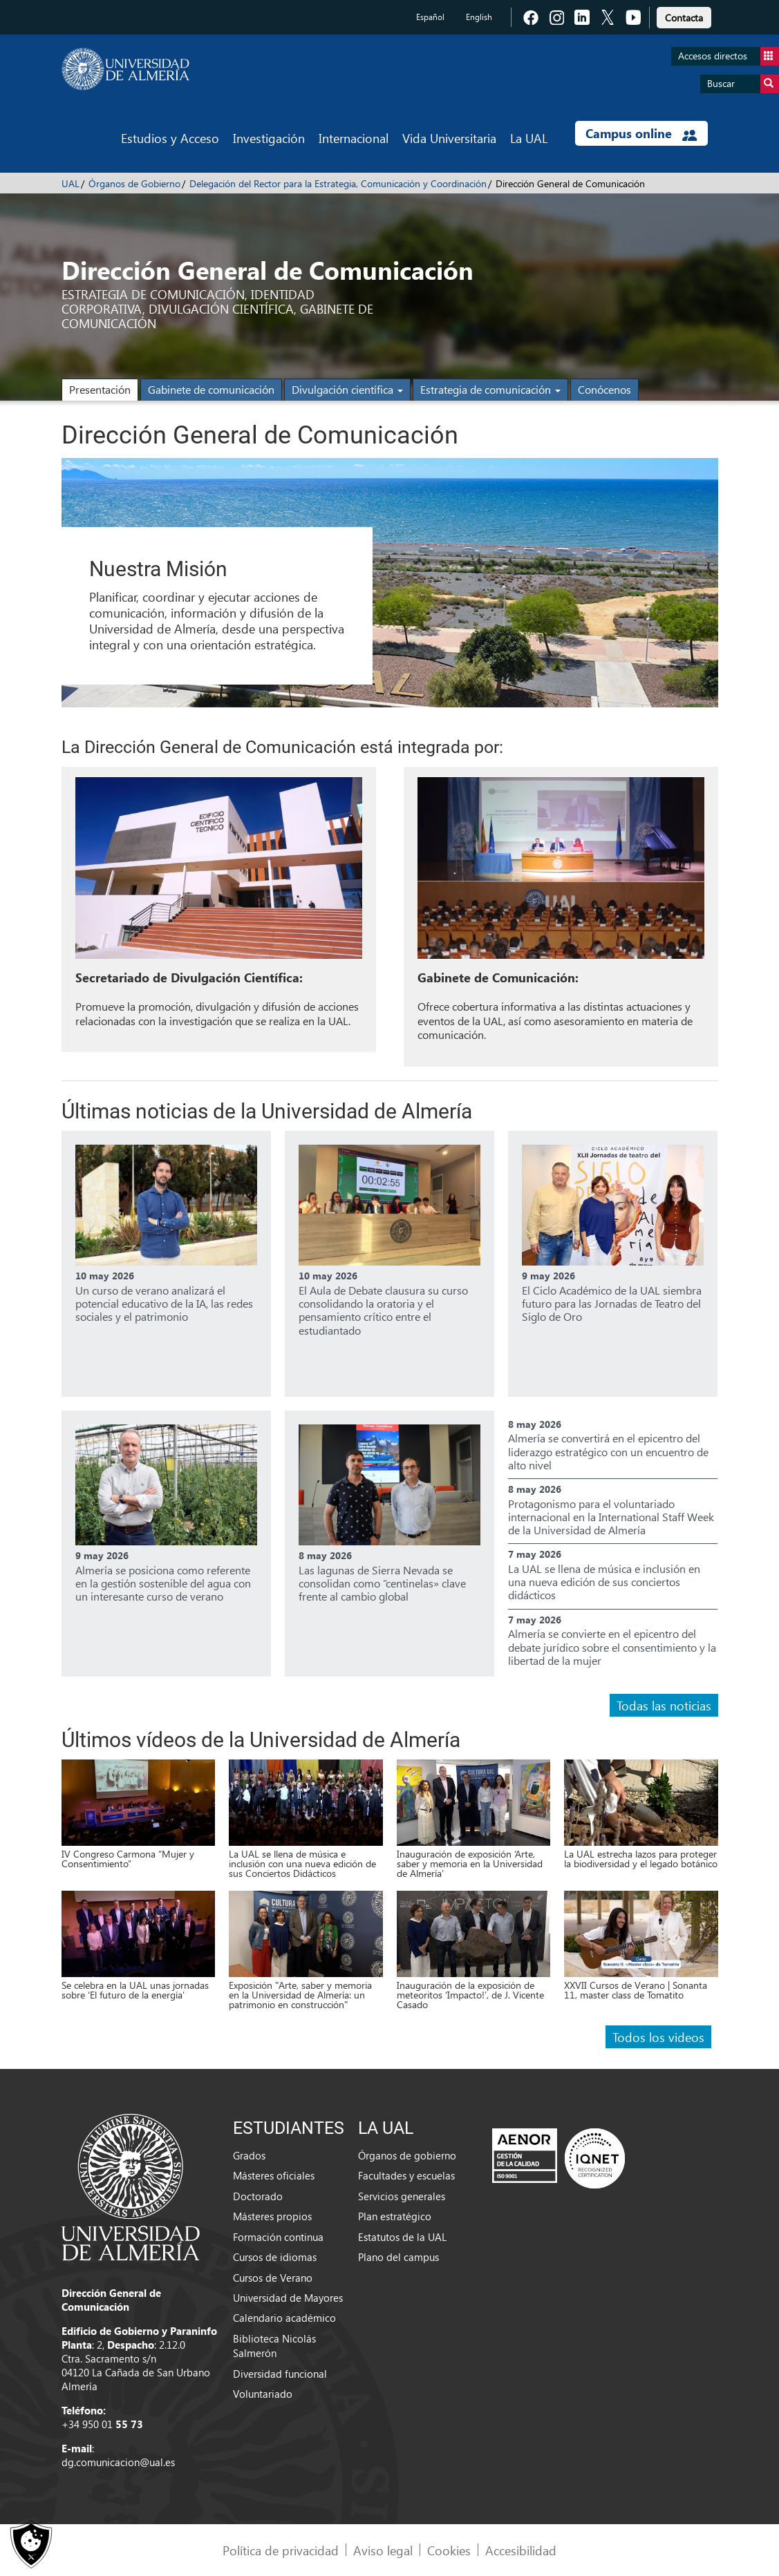 This screenshot has height=2576, width=779. Describe the element at coordinates (258, 2196) in the screenshot. I see `Doctorado` at that location.